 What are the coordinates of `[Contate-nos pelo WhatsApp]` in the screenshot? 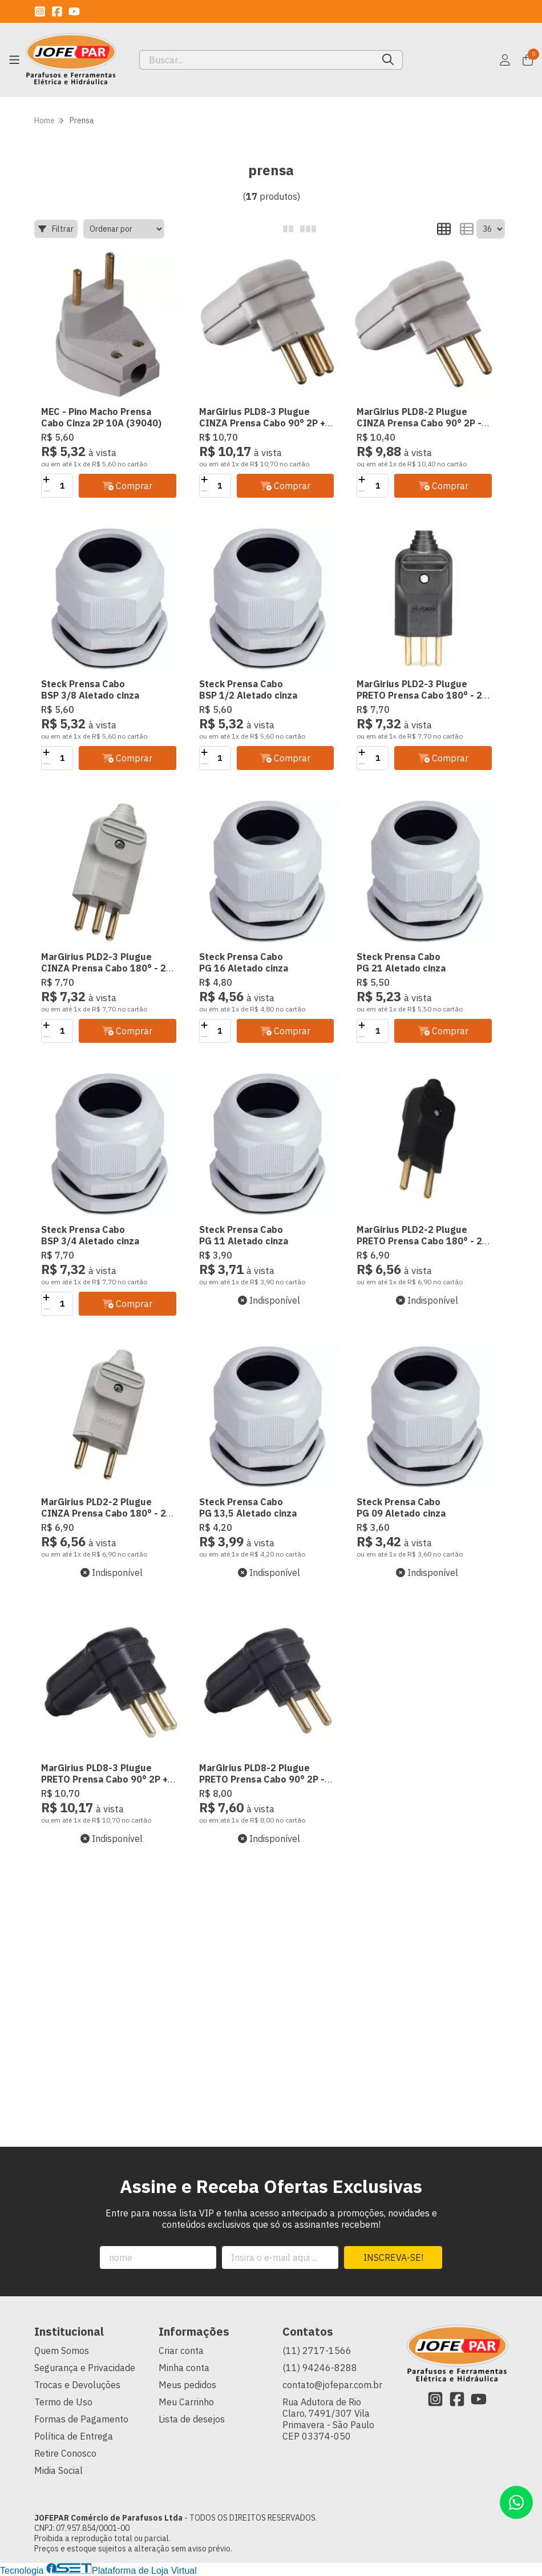 It's located at (516, 2502).